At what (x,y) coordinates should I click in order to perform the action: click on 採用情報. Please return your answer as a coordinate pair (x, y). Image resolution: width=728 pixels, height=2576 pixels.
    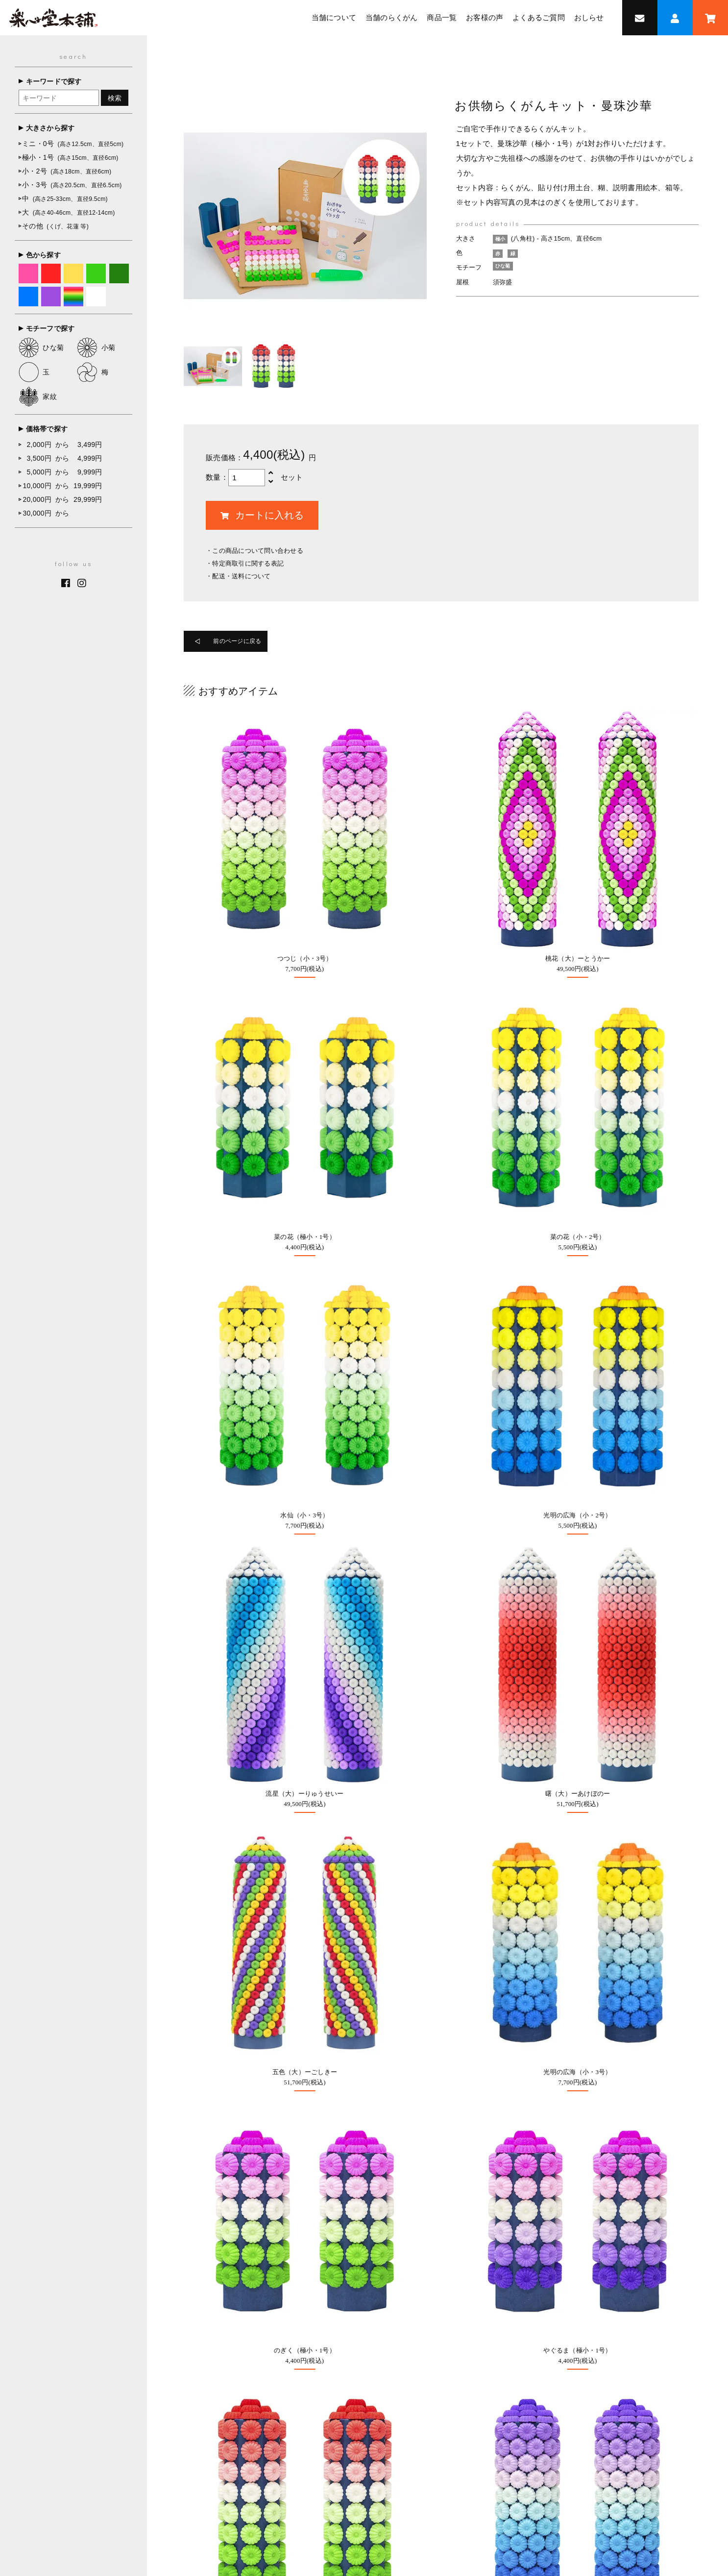
    Looking at the image, I should click on (468, 2238).